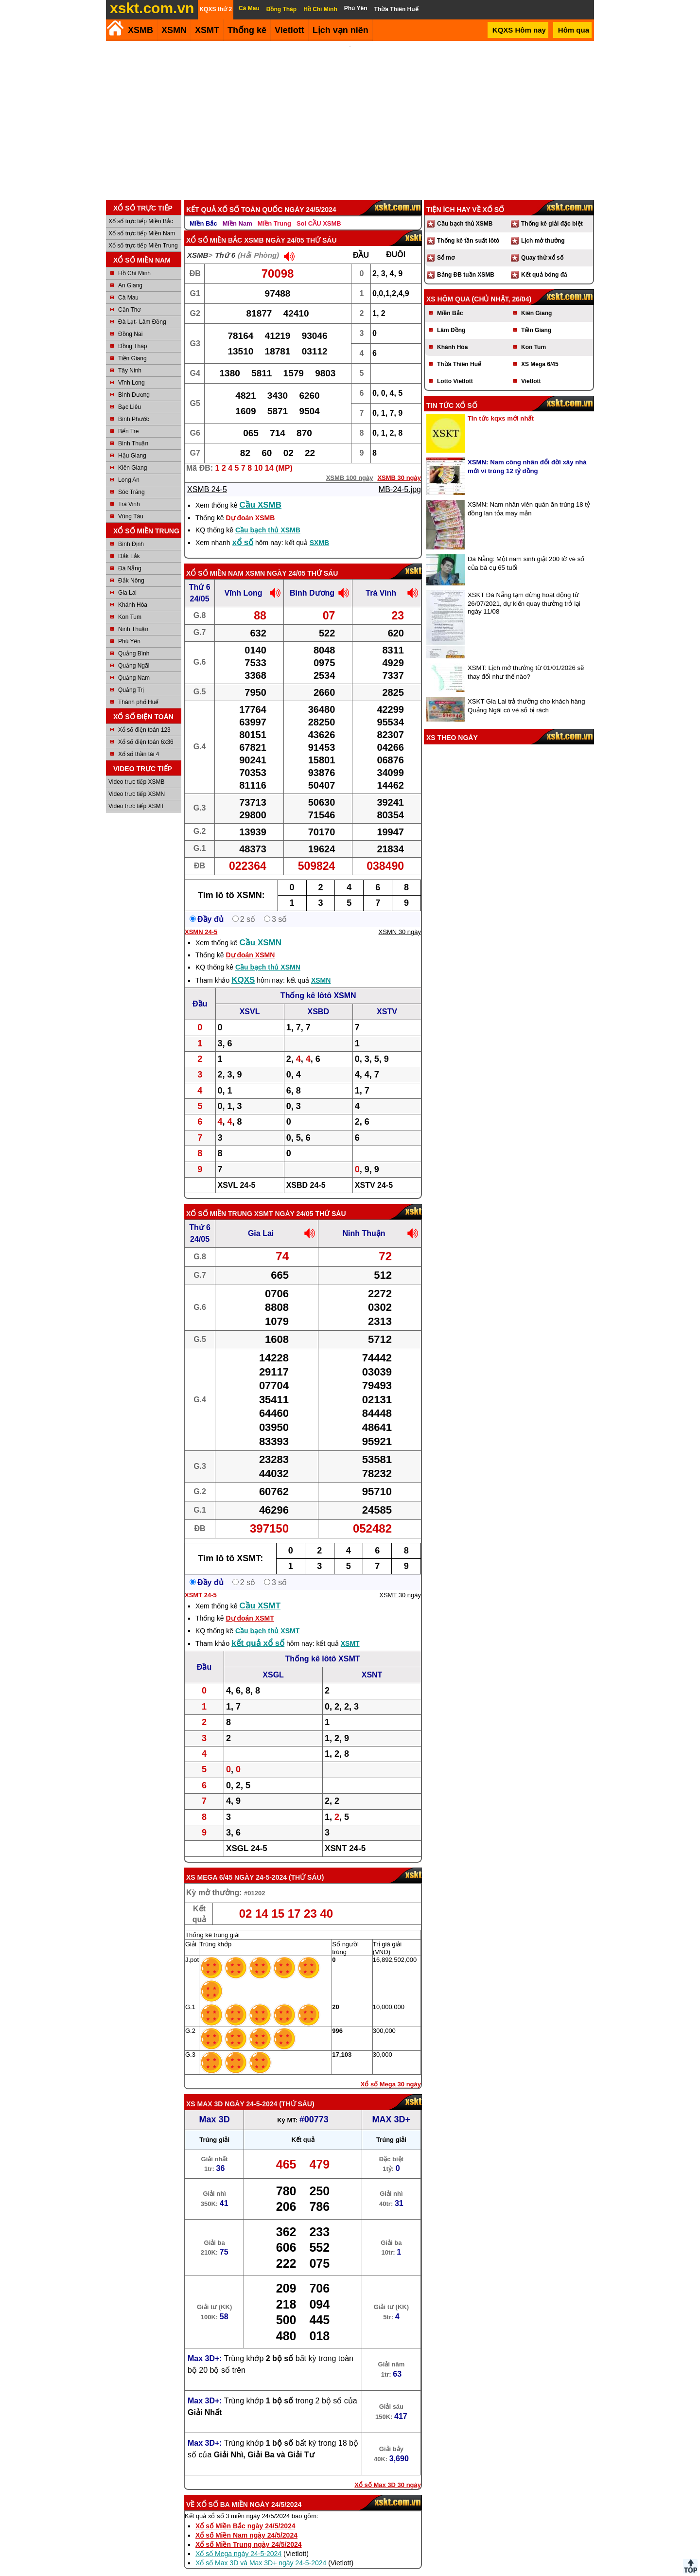 Image resolution: width=700 pixels, height=2576 pixels. Describe the element at coordinates (573, 30) in the screenshot. I see `Hôm qua` at that location.